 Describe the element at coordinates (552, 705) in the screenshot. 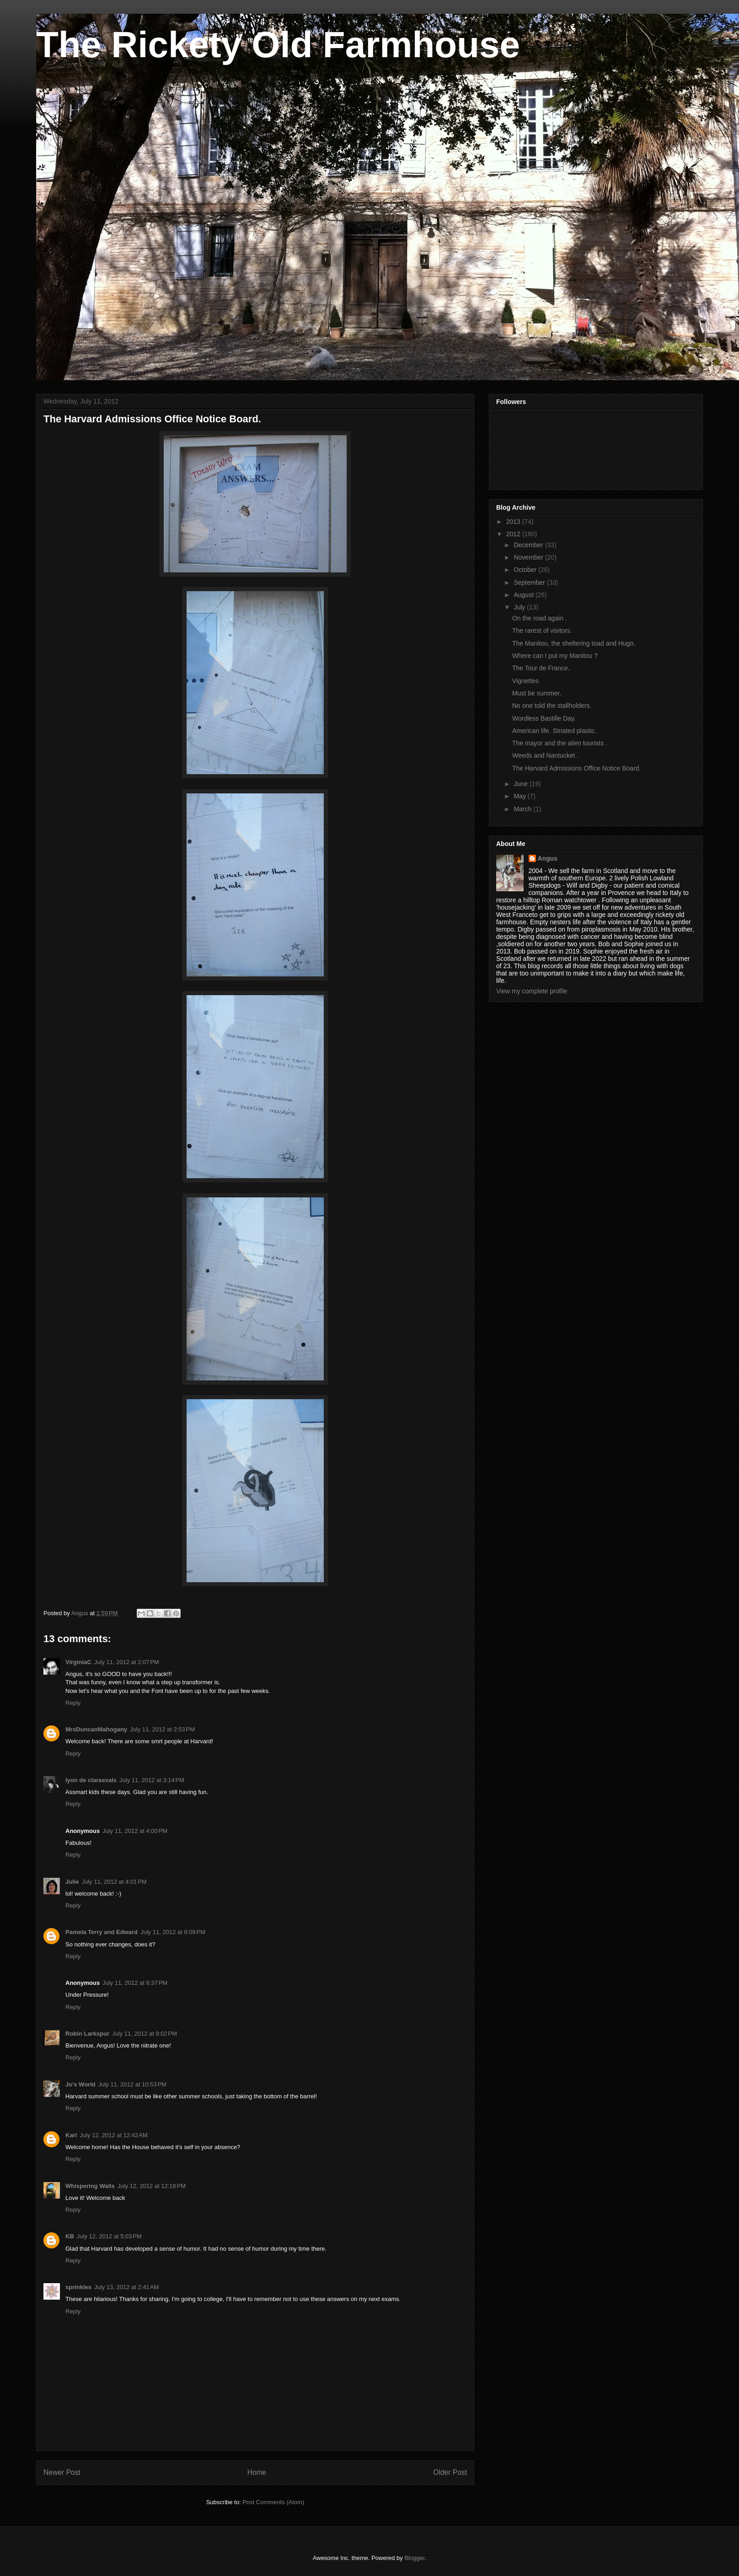

I see `No one told the stallholders.` at that location.